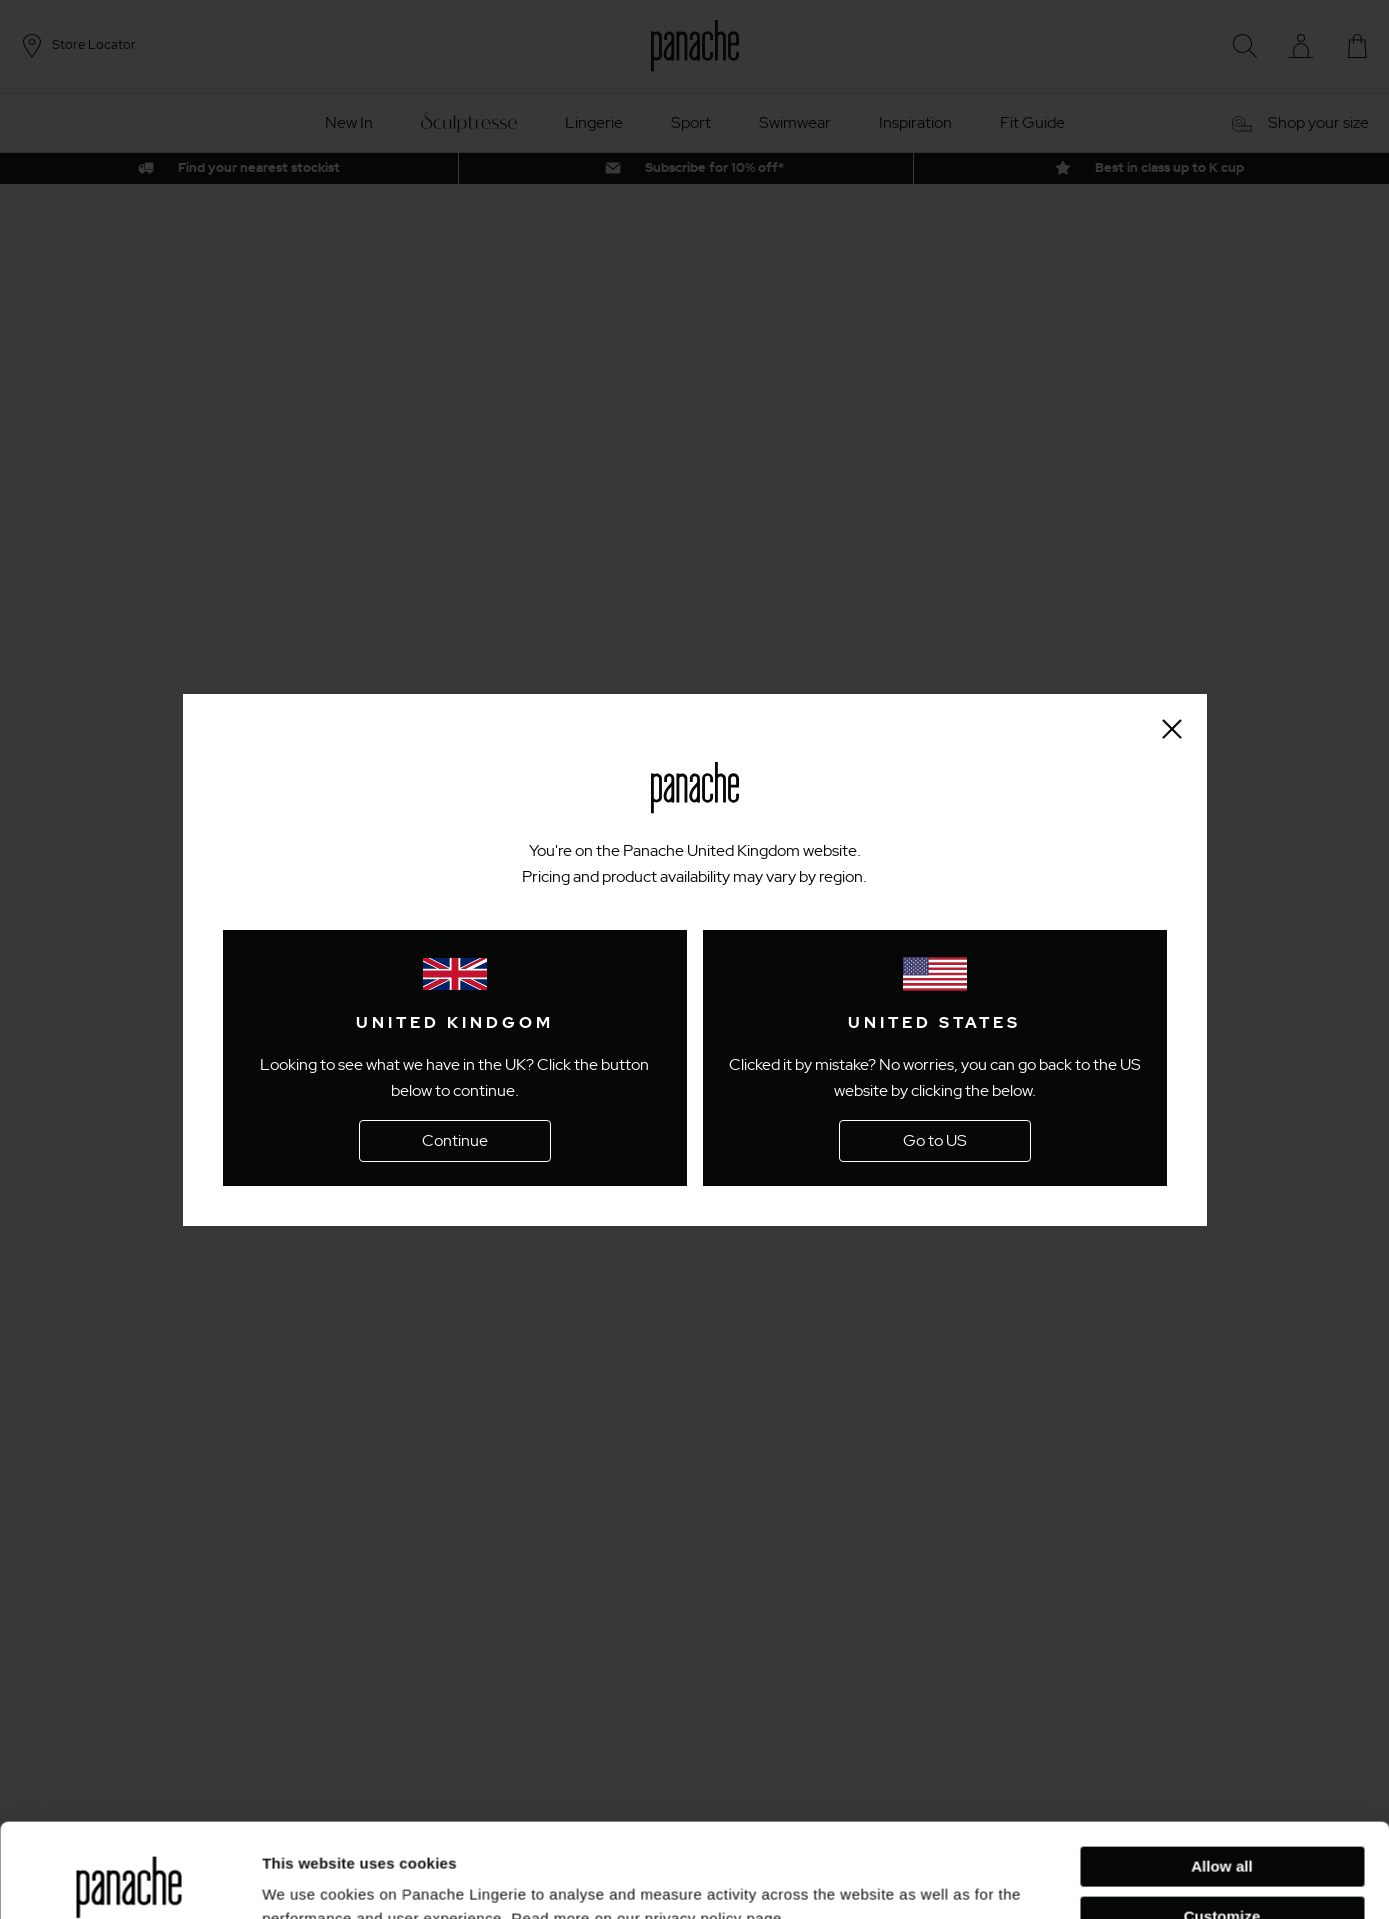 Image resolution: width=1389 pixels, height=1919 pixels. What do you see at coordinates (308, 1879) in the screenshot?
I see `Show details` at bounding box center [308, 1879].